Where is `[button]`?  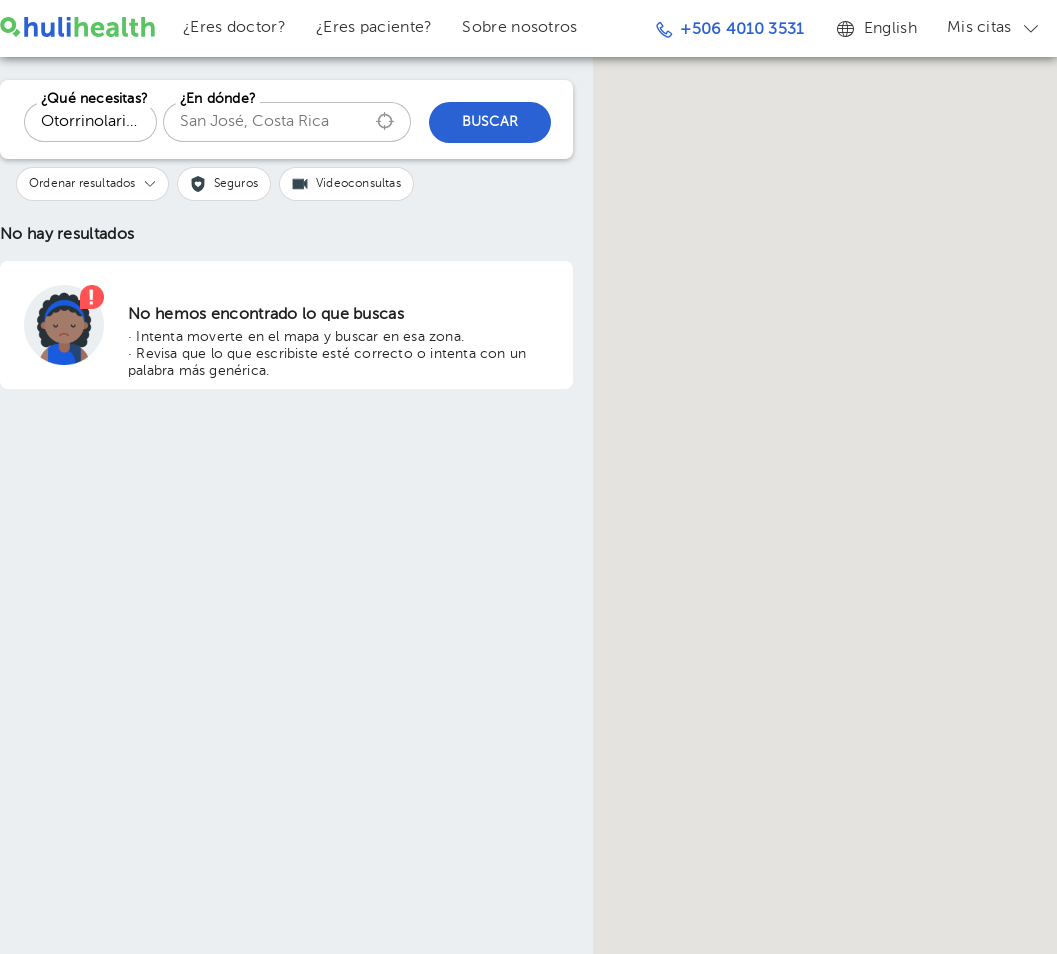
[button] is located at coordinates (92, 184).